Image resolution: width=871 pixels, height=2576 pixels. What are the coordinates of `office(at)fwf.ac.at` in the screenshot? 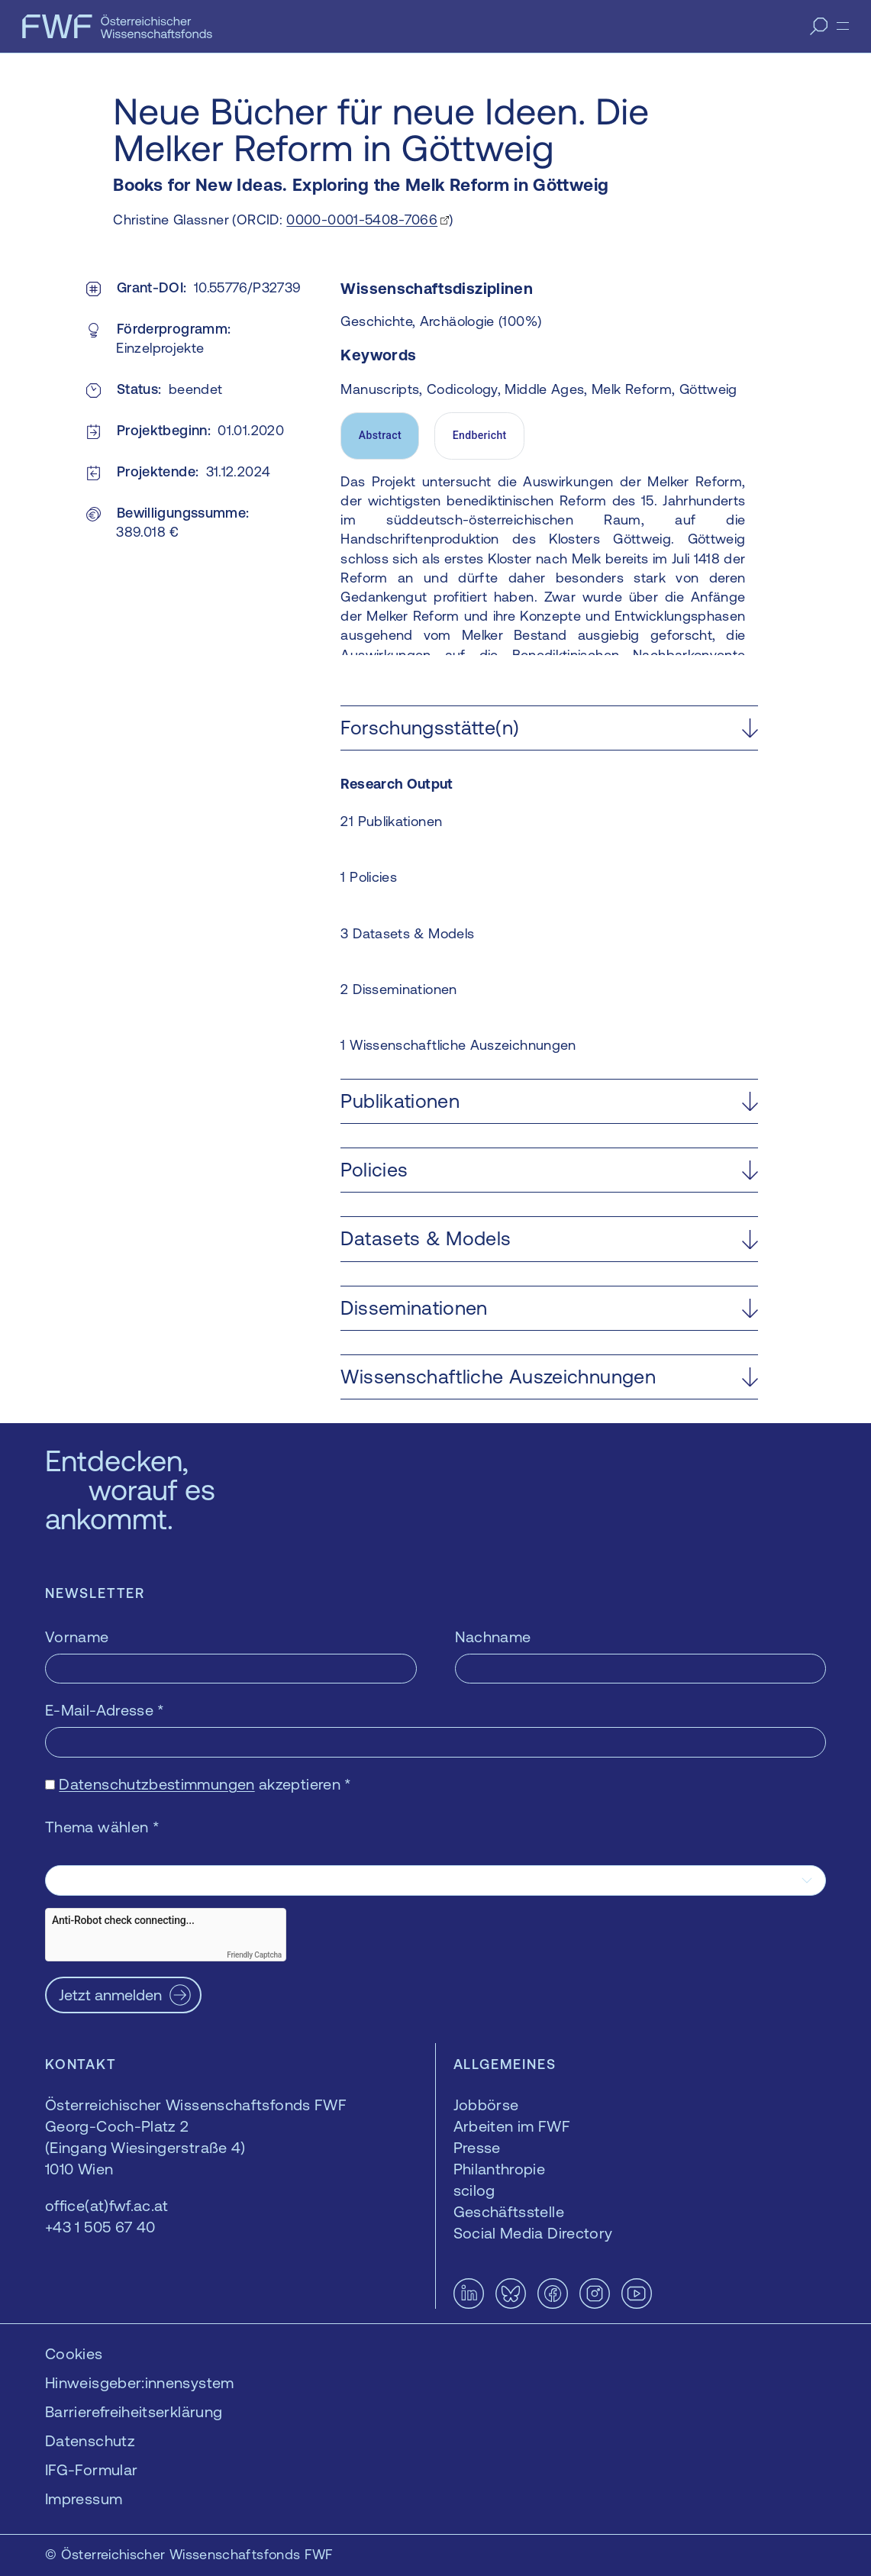 It's located at (107, 2205).